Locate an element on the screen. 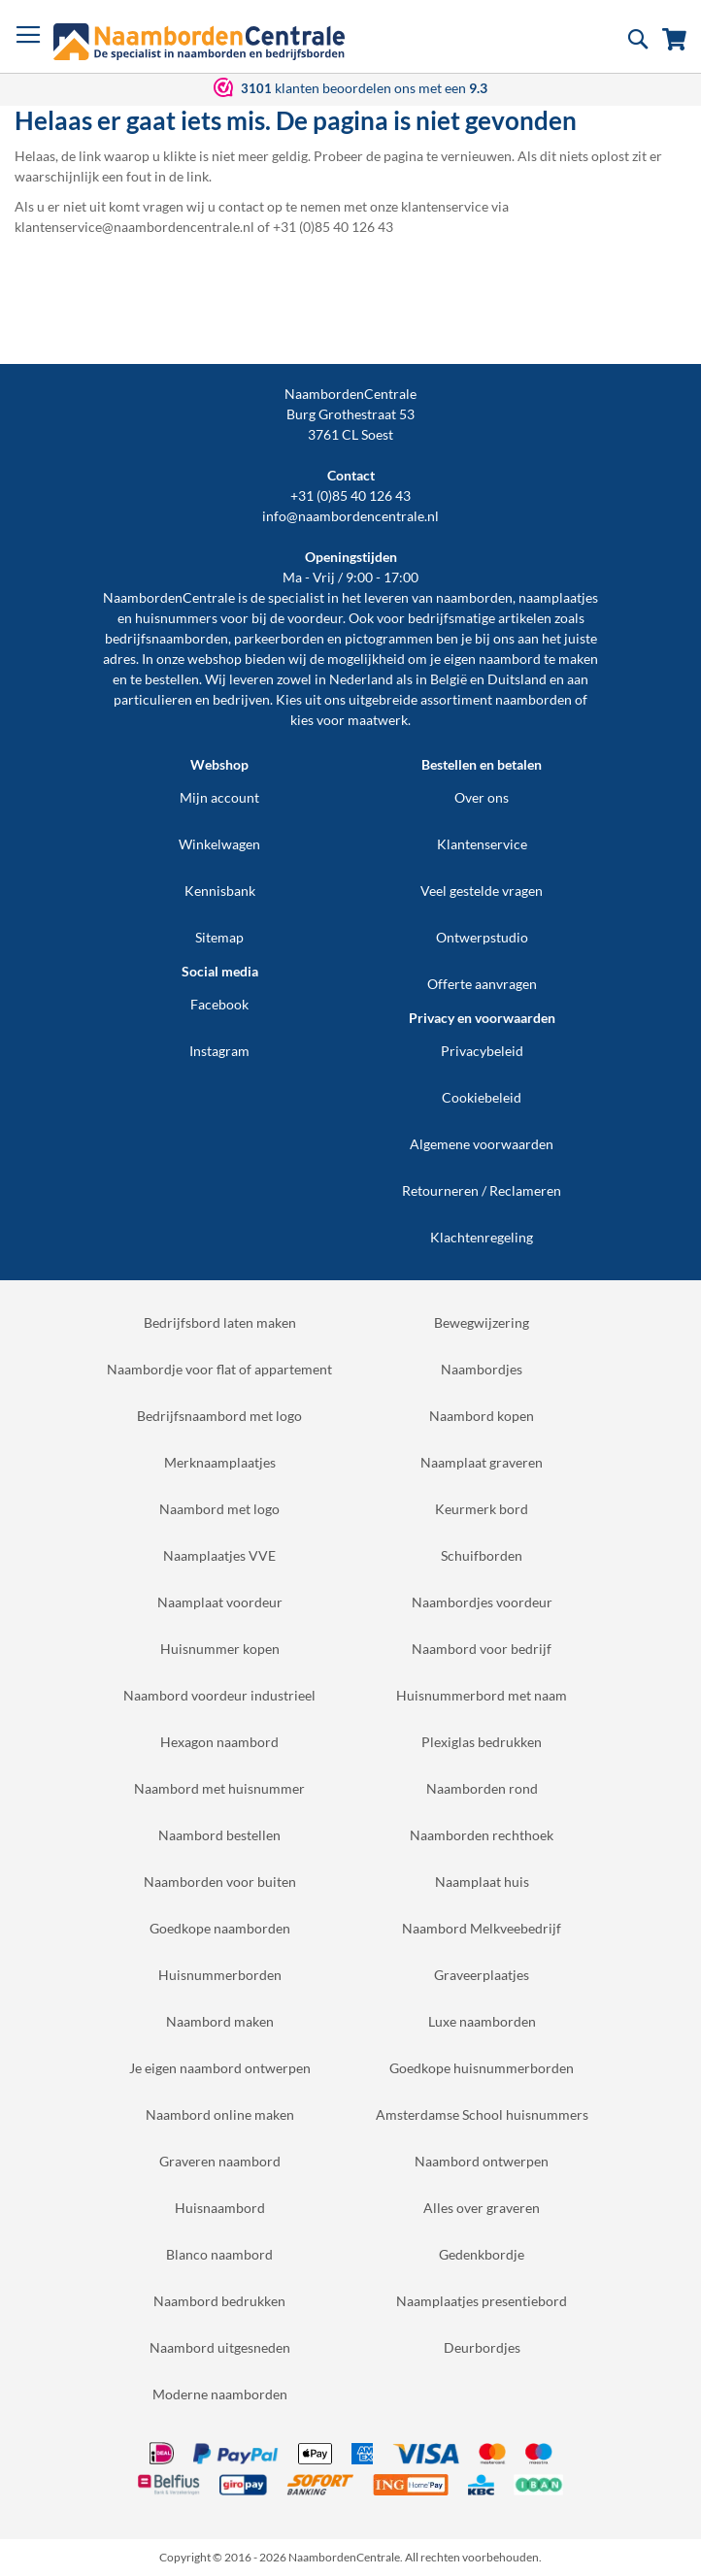 The image size is (701, 2576). Naambord uitgesneden is located at coordinates (220, 2347).